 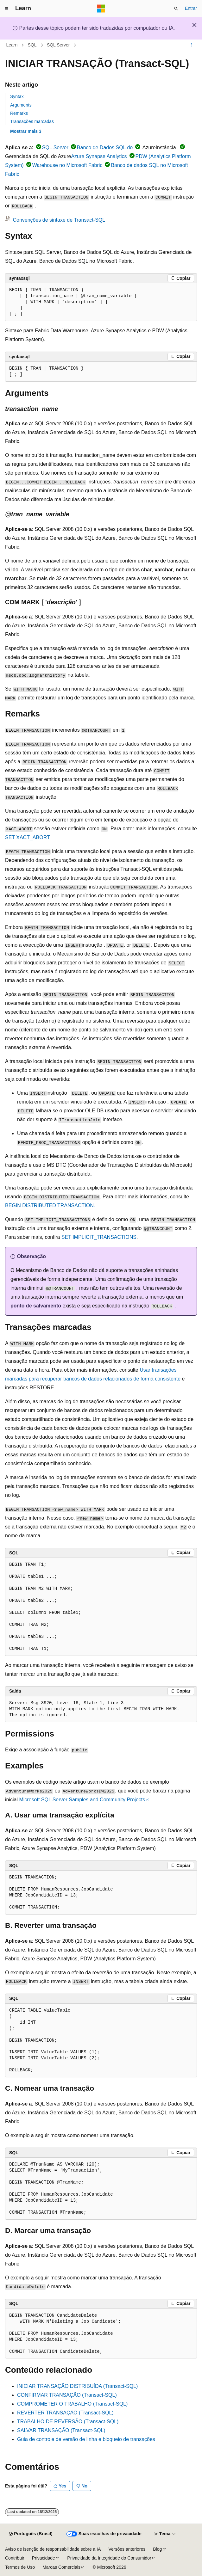 What do you see at coordinates (53, 2549) in the screenshot?
I see `Aviso de isenção de responsabilidade sobre a IA` at bounding box center [53, 2549].